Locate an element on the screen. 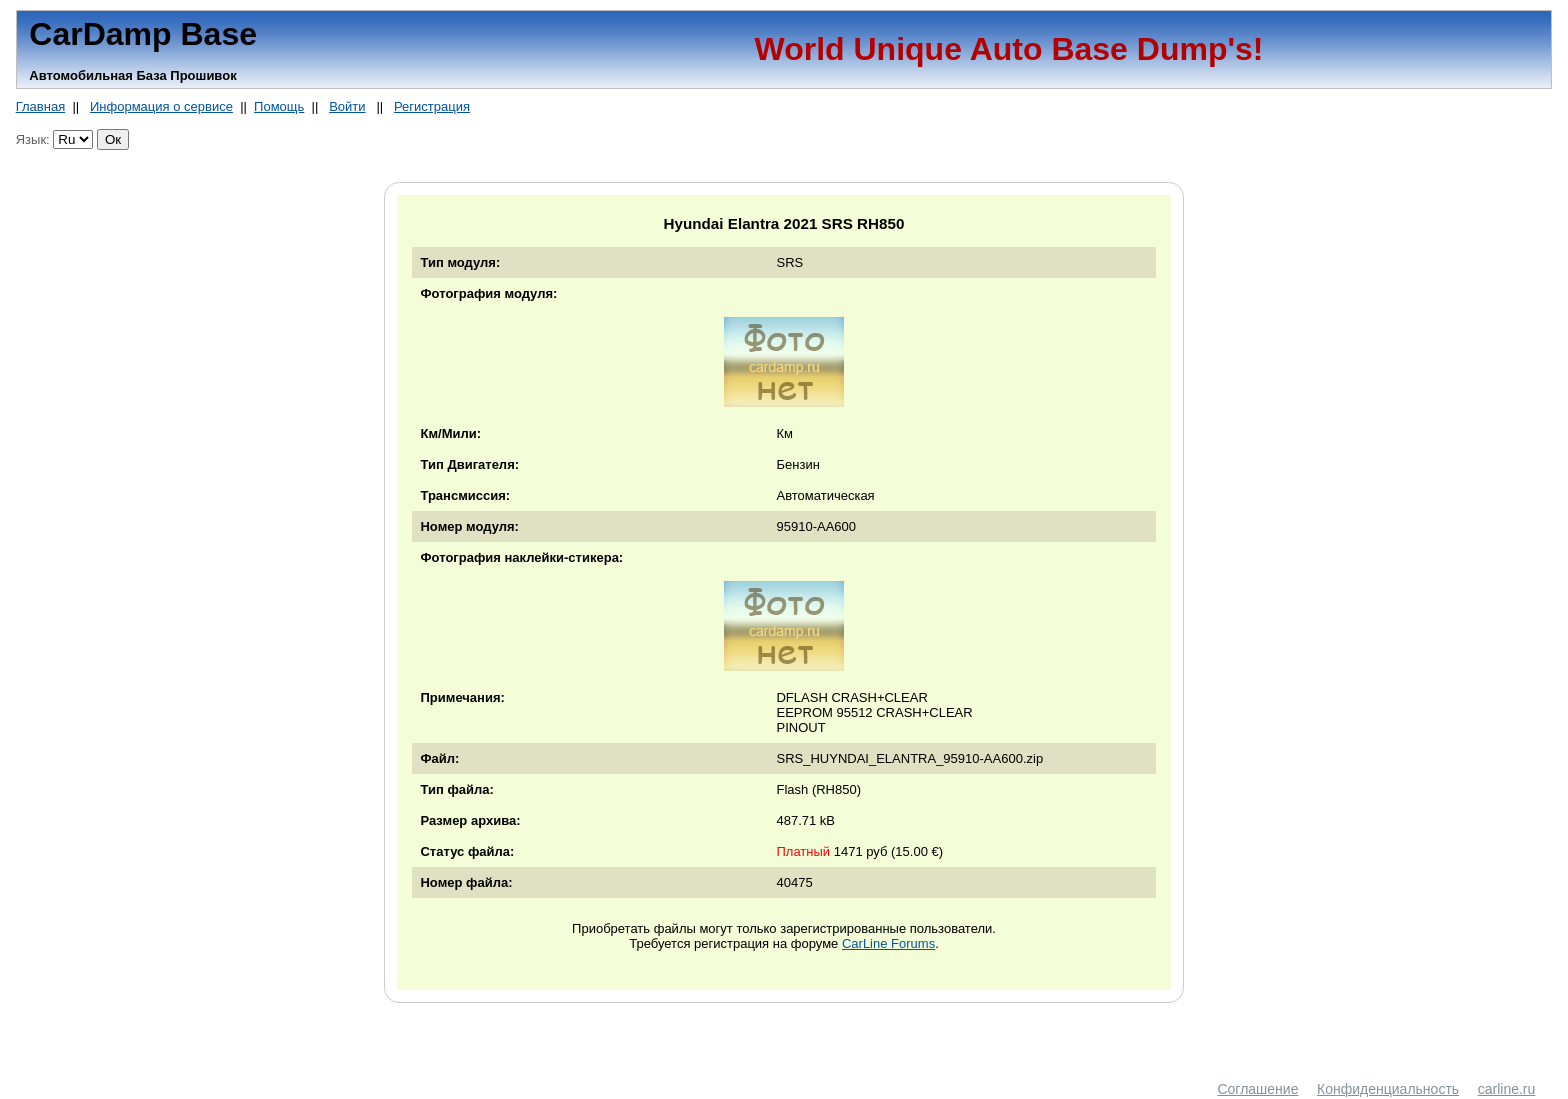 The height and width of the screenshot is (1099, 1568). CarLine Forums is located at coordinates (888, 943).